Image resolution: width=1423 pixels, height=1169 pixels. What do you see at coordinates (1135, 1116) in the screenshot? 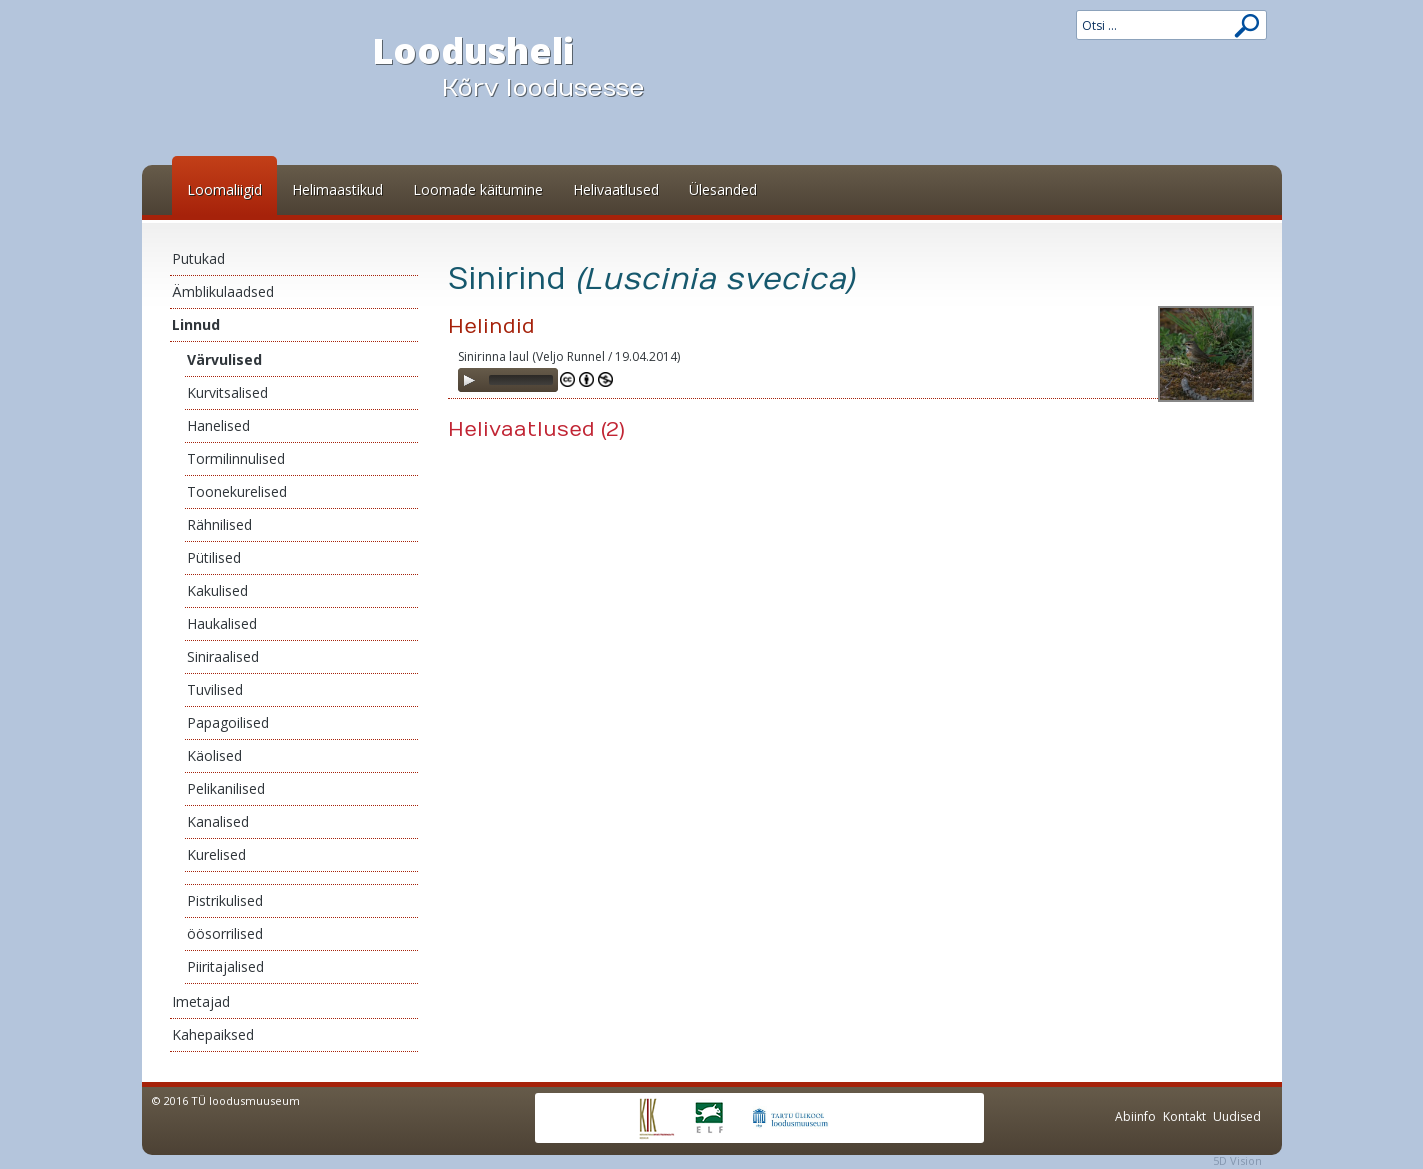
I see `Abiinfo` at bounding box center [1135, 1116].